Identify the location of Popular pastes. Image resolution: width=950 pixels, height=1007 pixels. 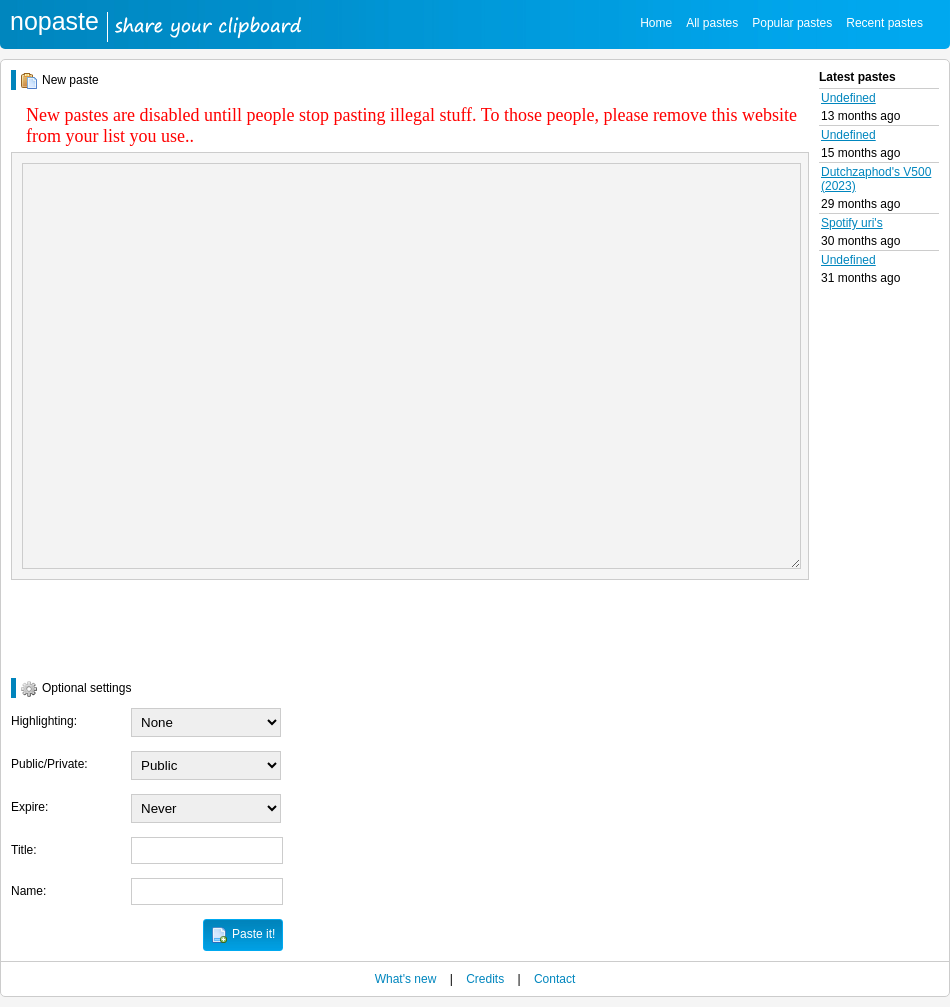
(792, 23).